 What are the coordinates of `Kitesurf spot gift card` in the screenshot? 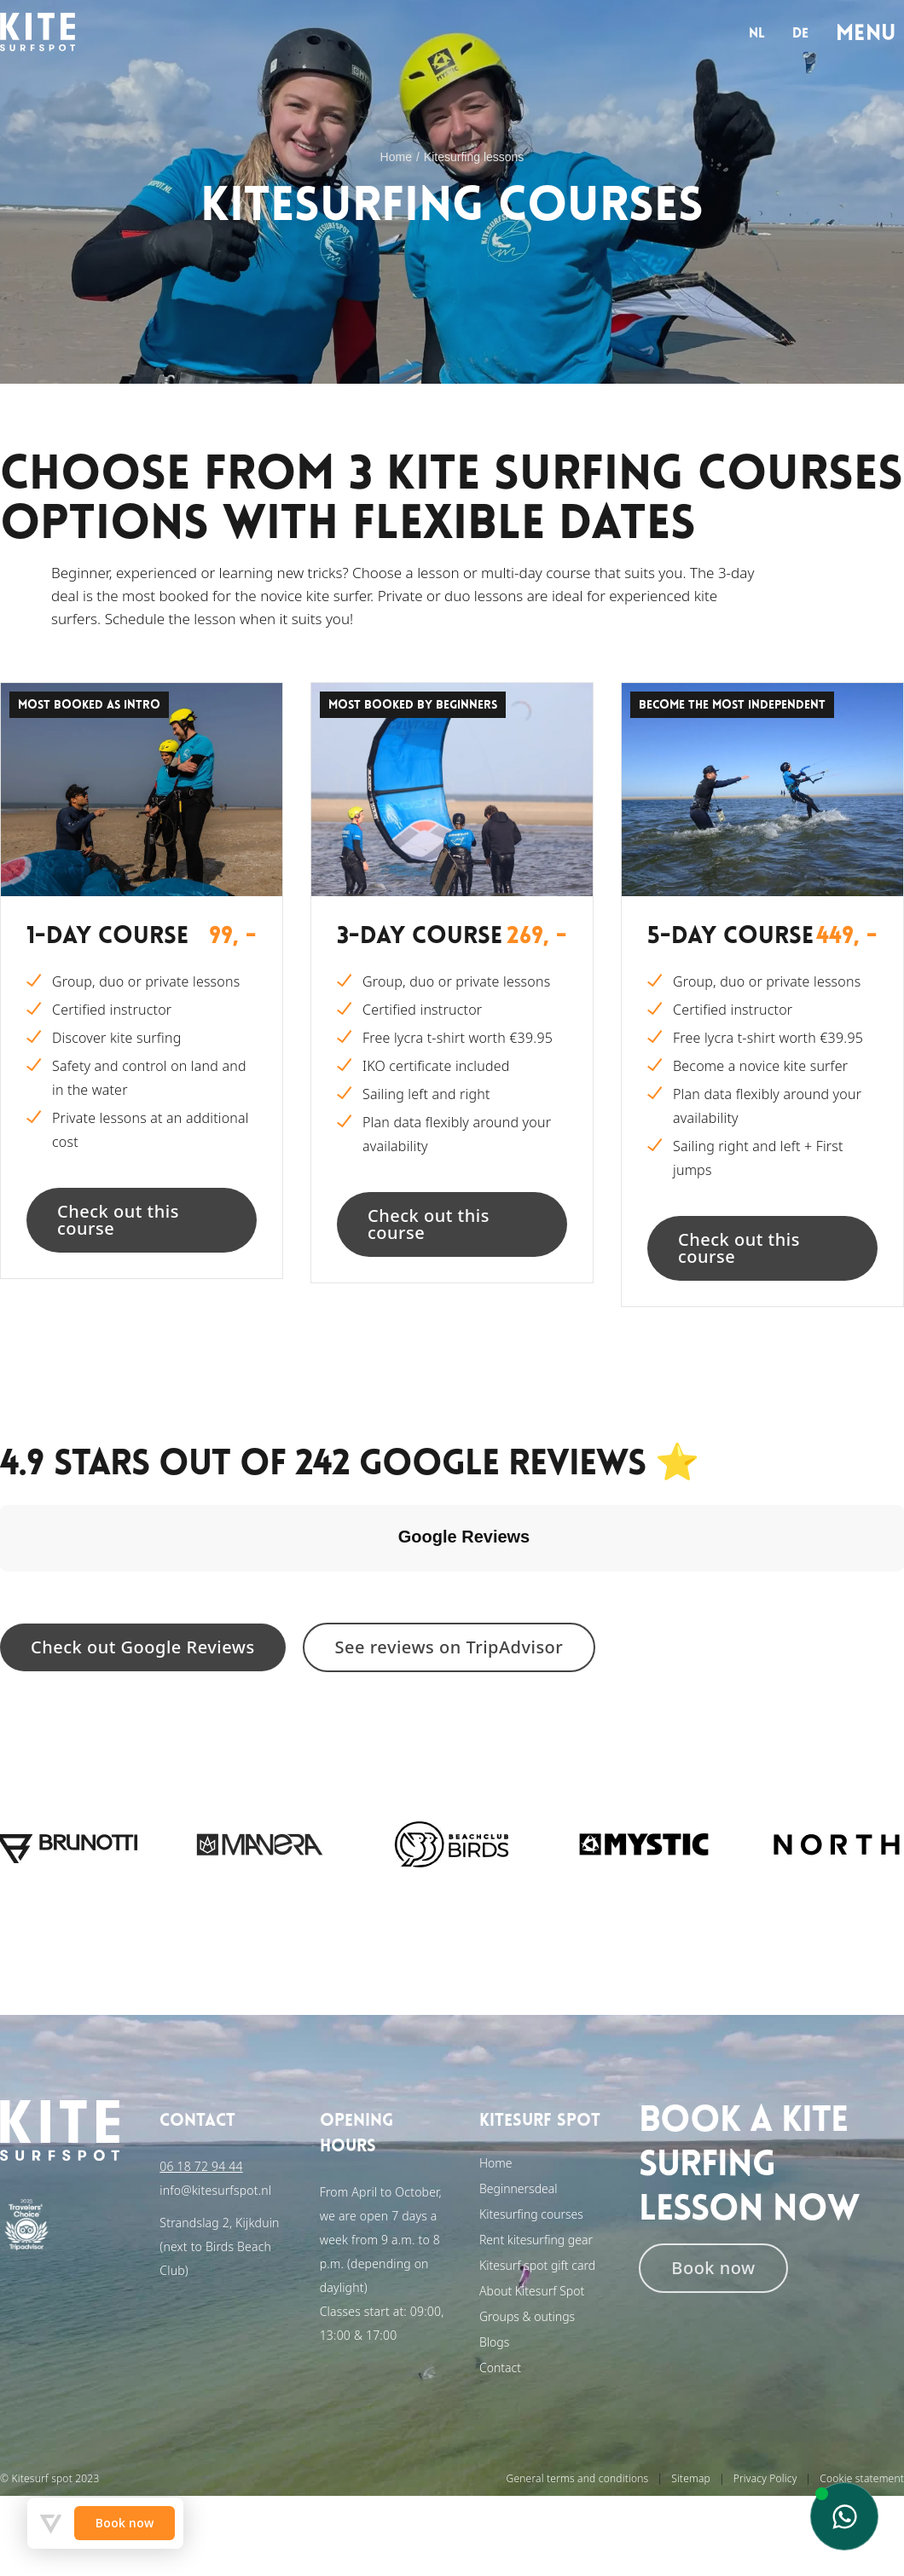 It's located at (537, 2265).